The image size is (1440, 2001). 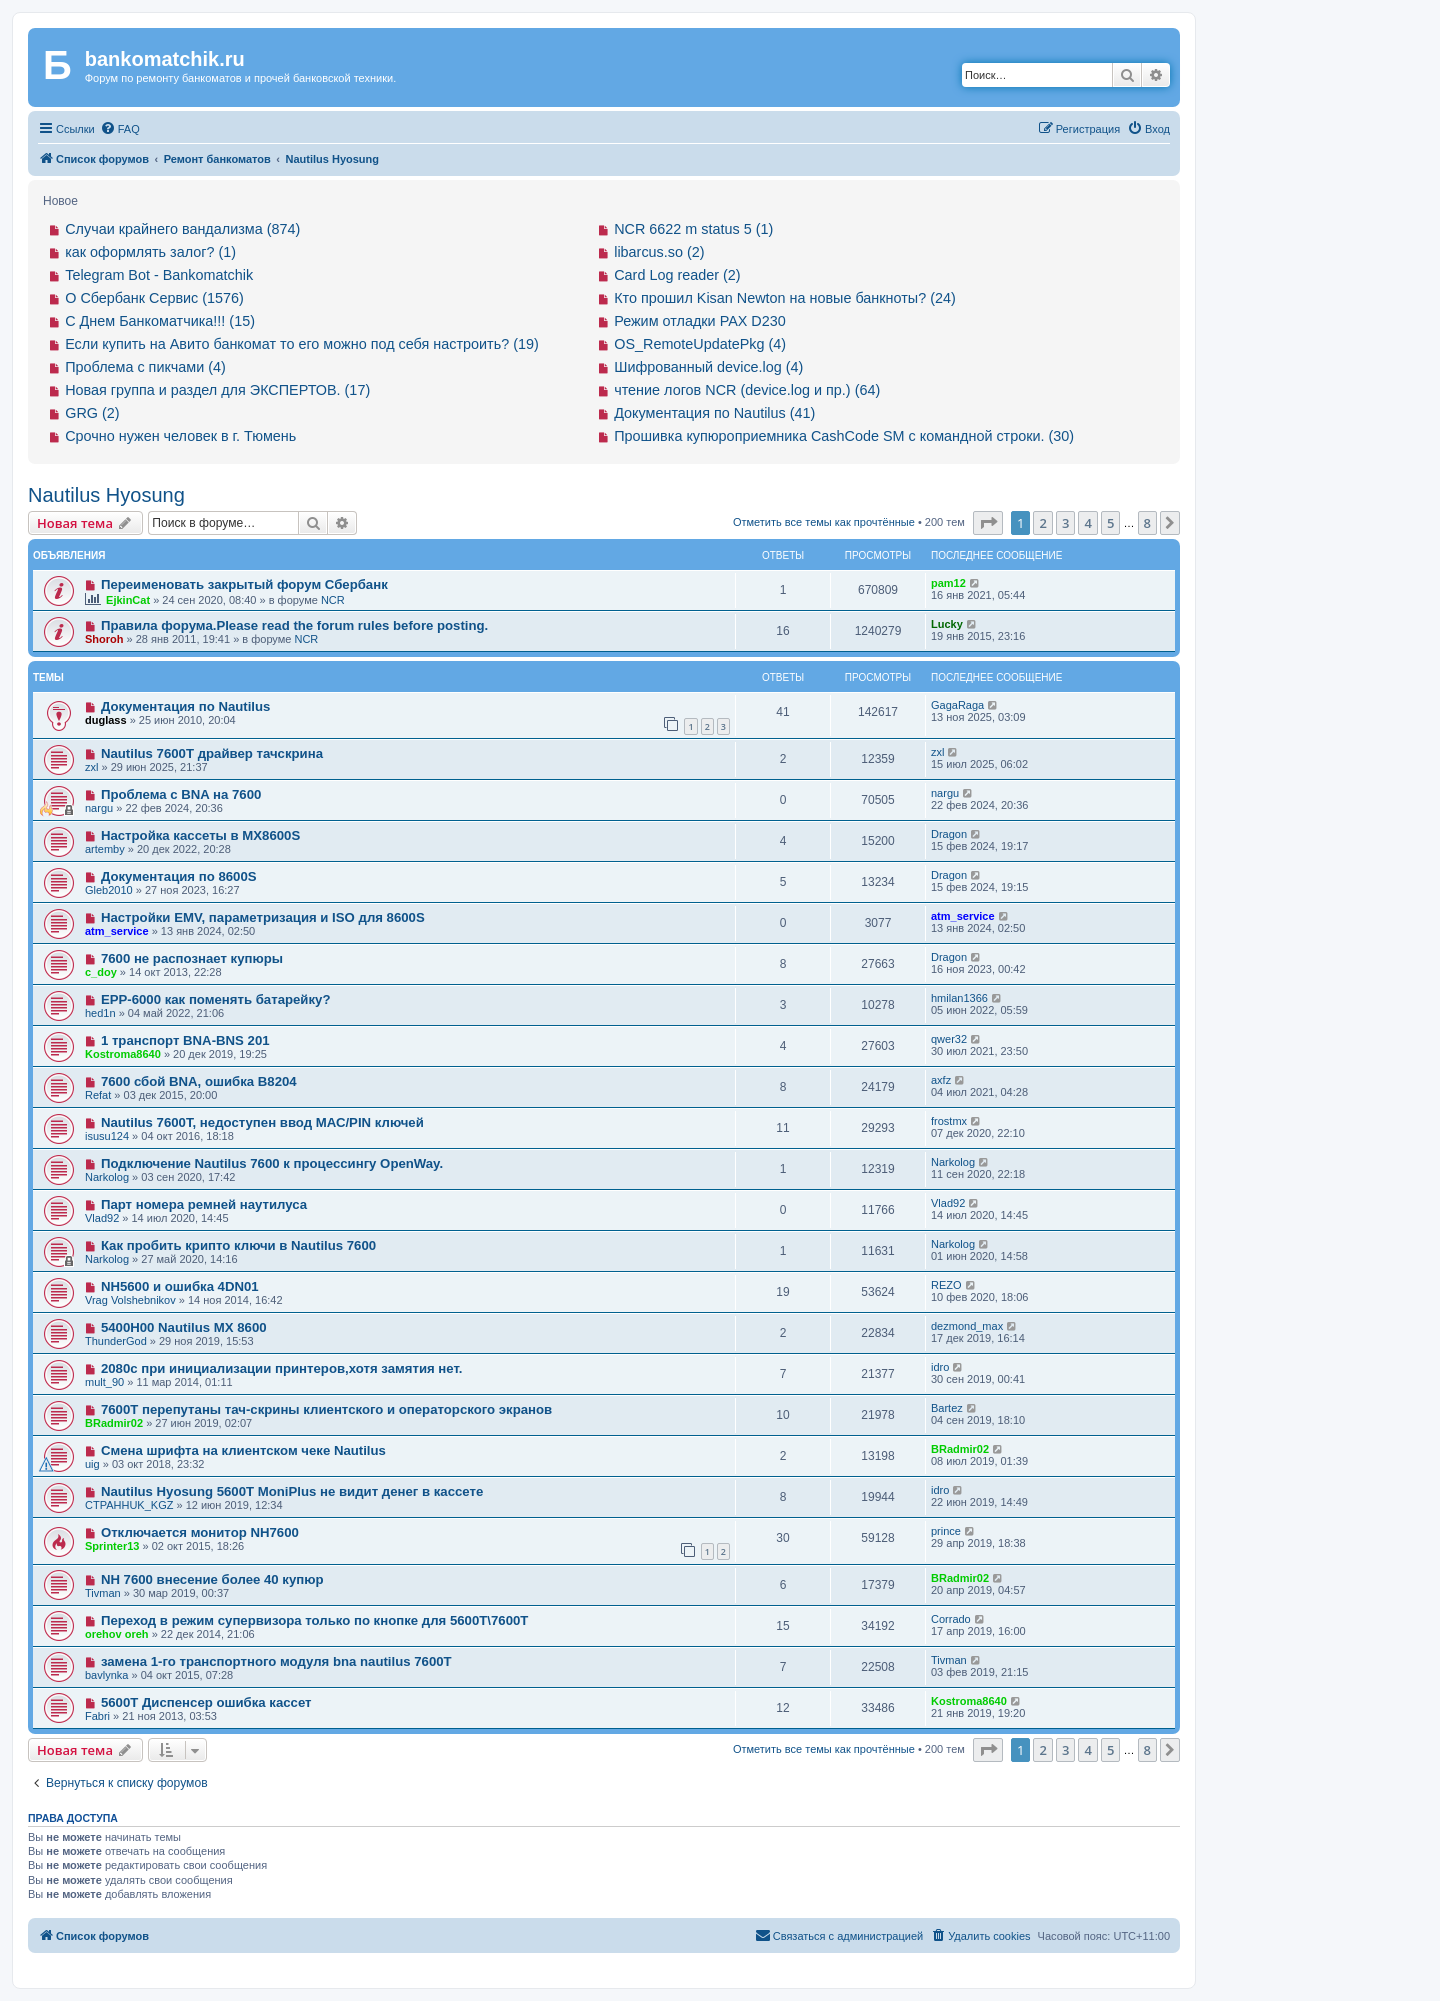 What do you see at coordinates (91, 767) in the screenshot?
I see `zxl` at bounding box center [91, 767].